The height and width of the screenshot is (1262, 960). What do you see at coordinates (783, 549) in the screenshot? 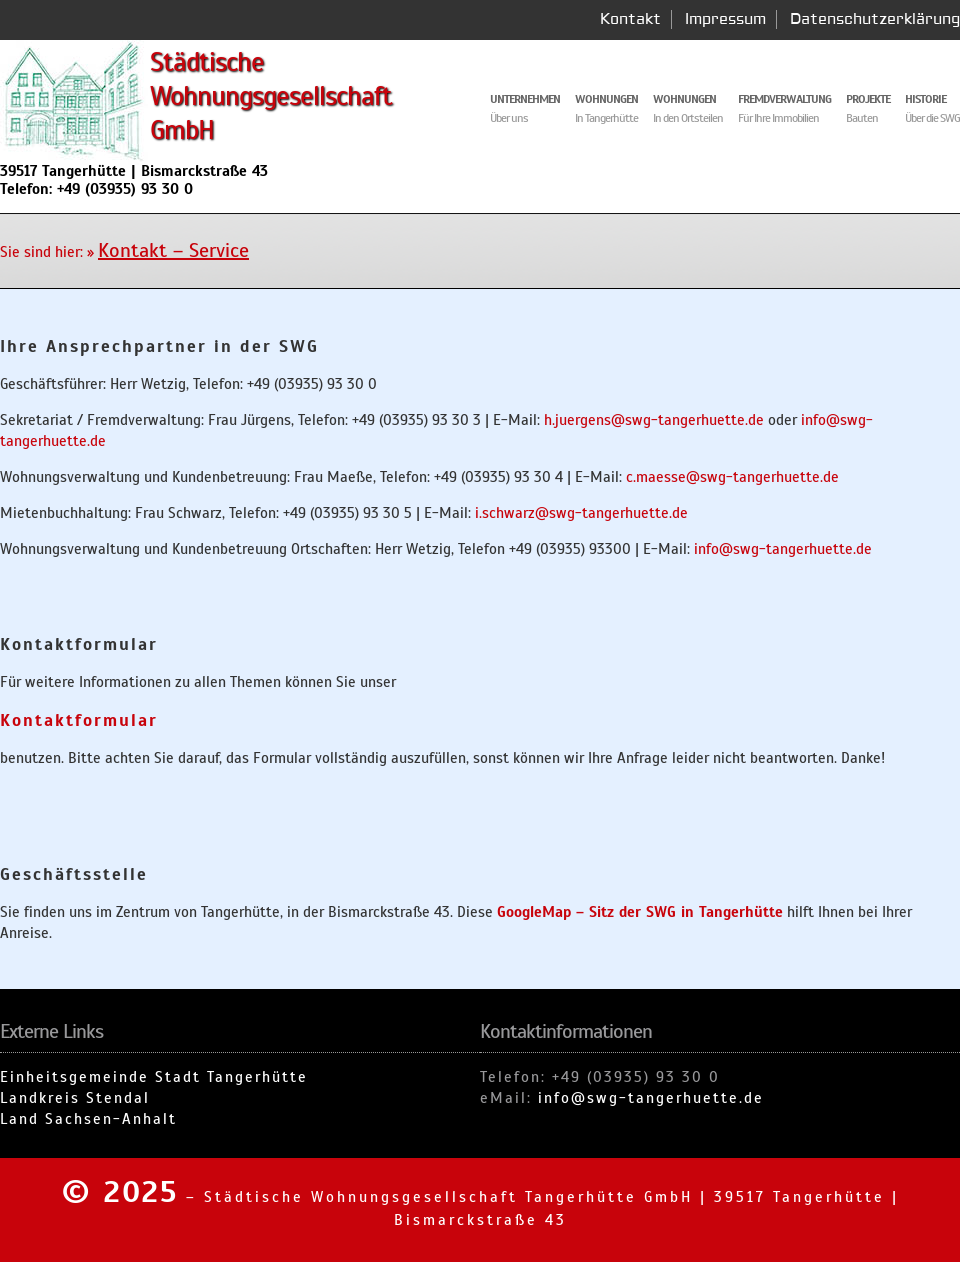
I see `info@swg-tangerhuette.de` at bounding box center [783, 549].